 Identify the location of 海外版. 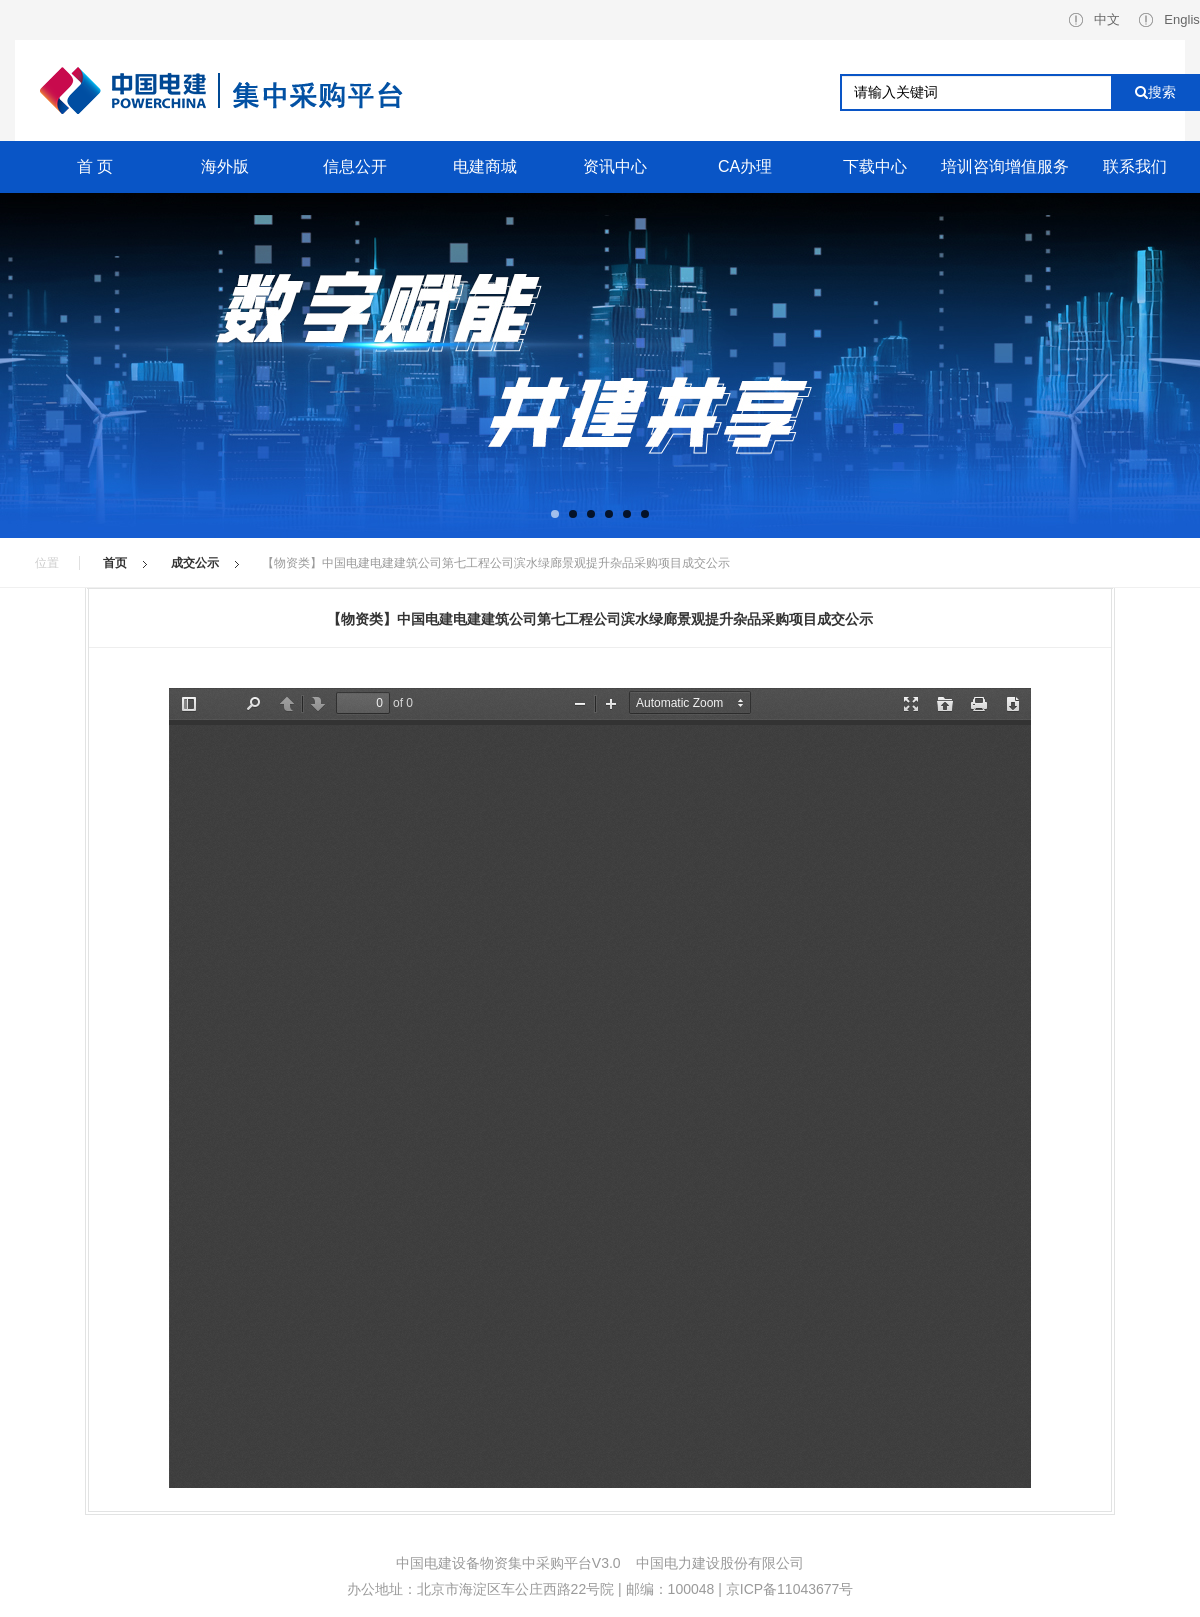
(225, 166).